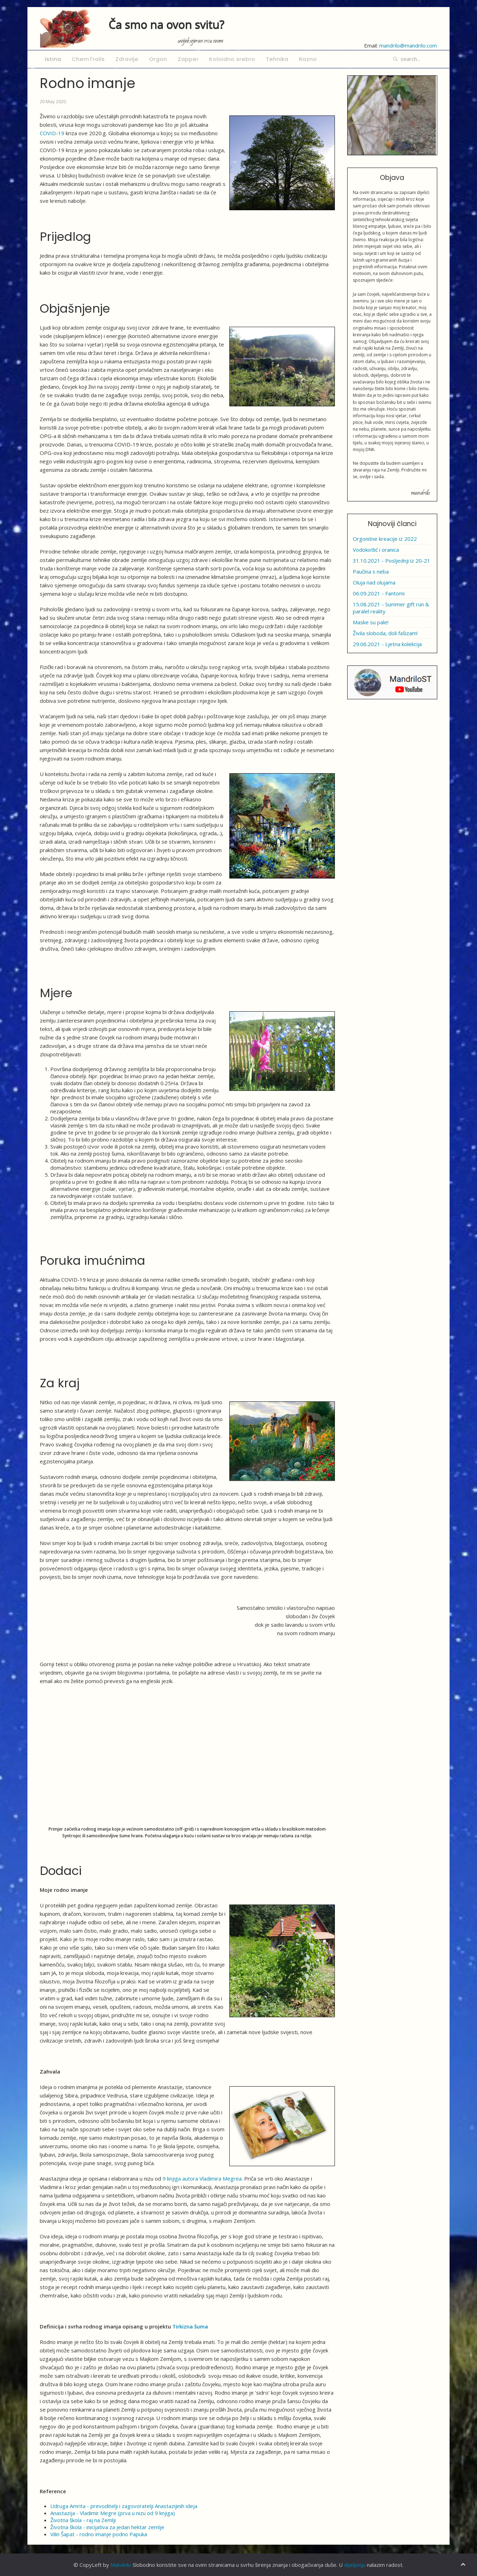 Image resolution: width=477 pixels, height=2576 pixels. What do you see at coordinates (385, 633) in the screenshot?
I see `Živila sloboda, doli fašizam!` at bounding box center [385, 633].